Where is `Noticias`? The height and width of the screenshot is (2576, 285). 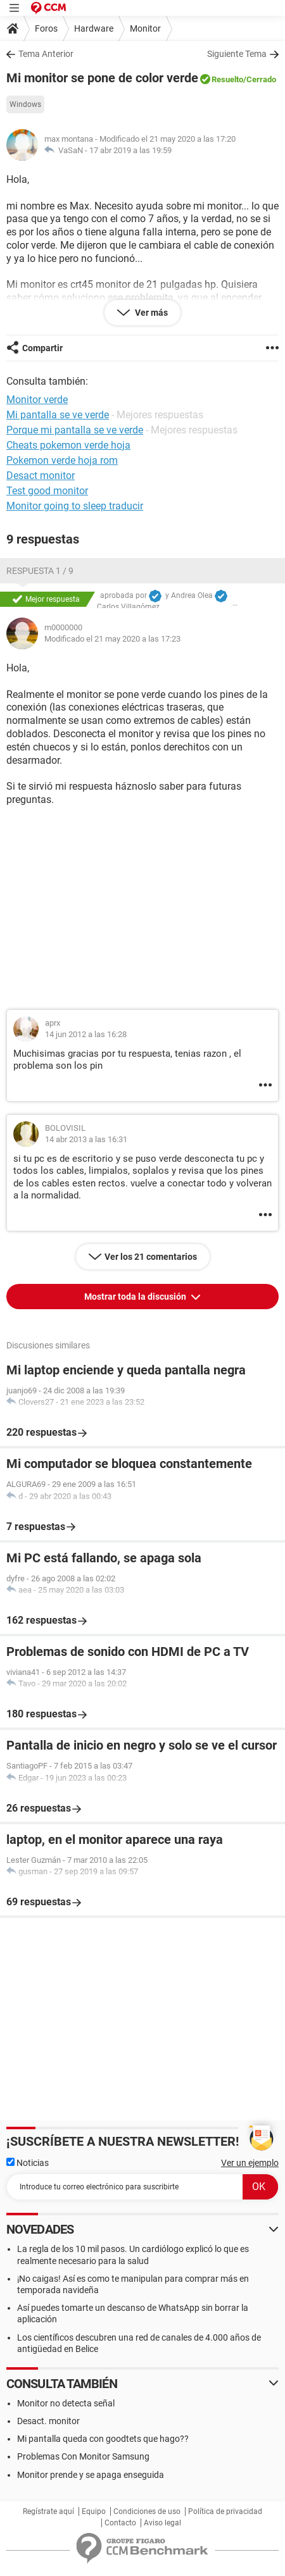
Noticias is located at coordinates (27, 2163).